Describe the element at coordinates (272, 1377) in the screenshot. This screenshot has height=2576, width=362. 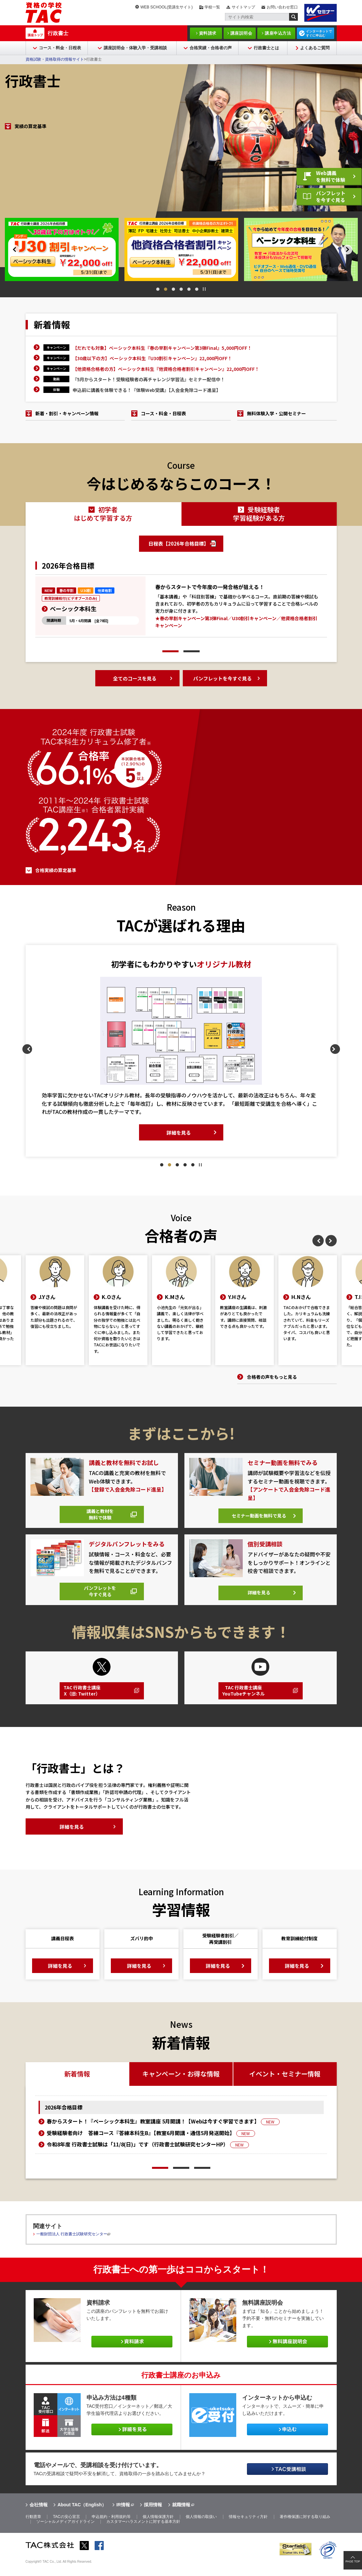
I see `合格者の声をもっと見る` at that location.